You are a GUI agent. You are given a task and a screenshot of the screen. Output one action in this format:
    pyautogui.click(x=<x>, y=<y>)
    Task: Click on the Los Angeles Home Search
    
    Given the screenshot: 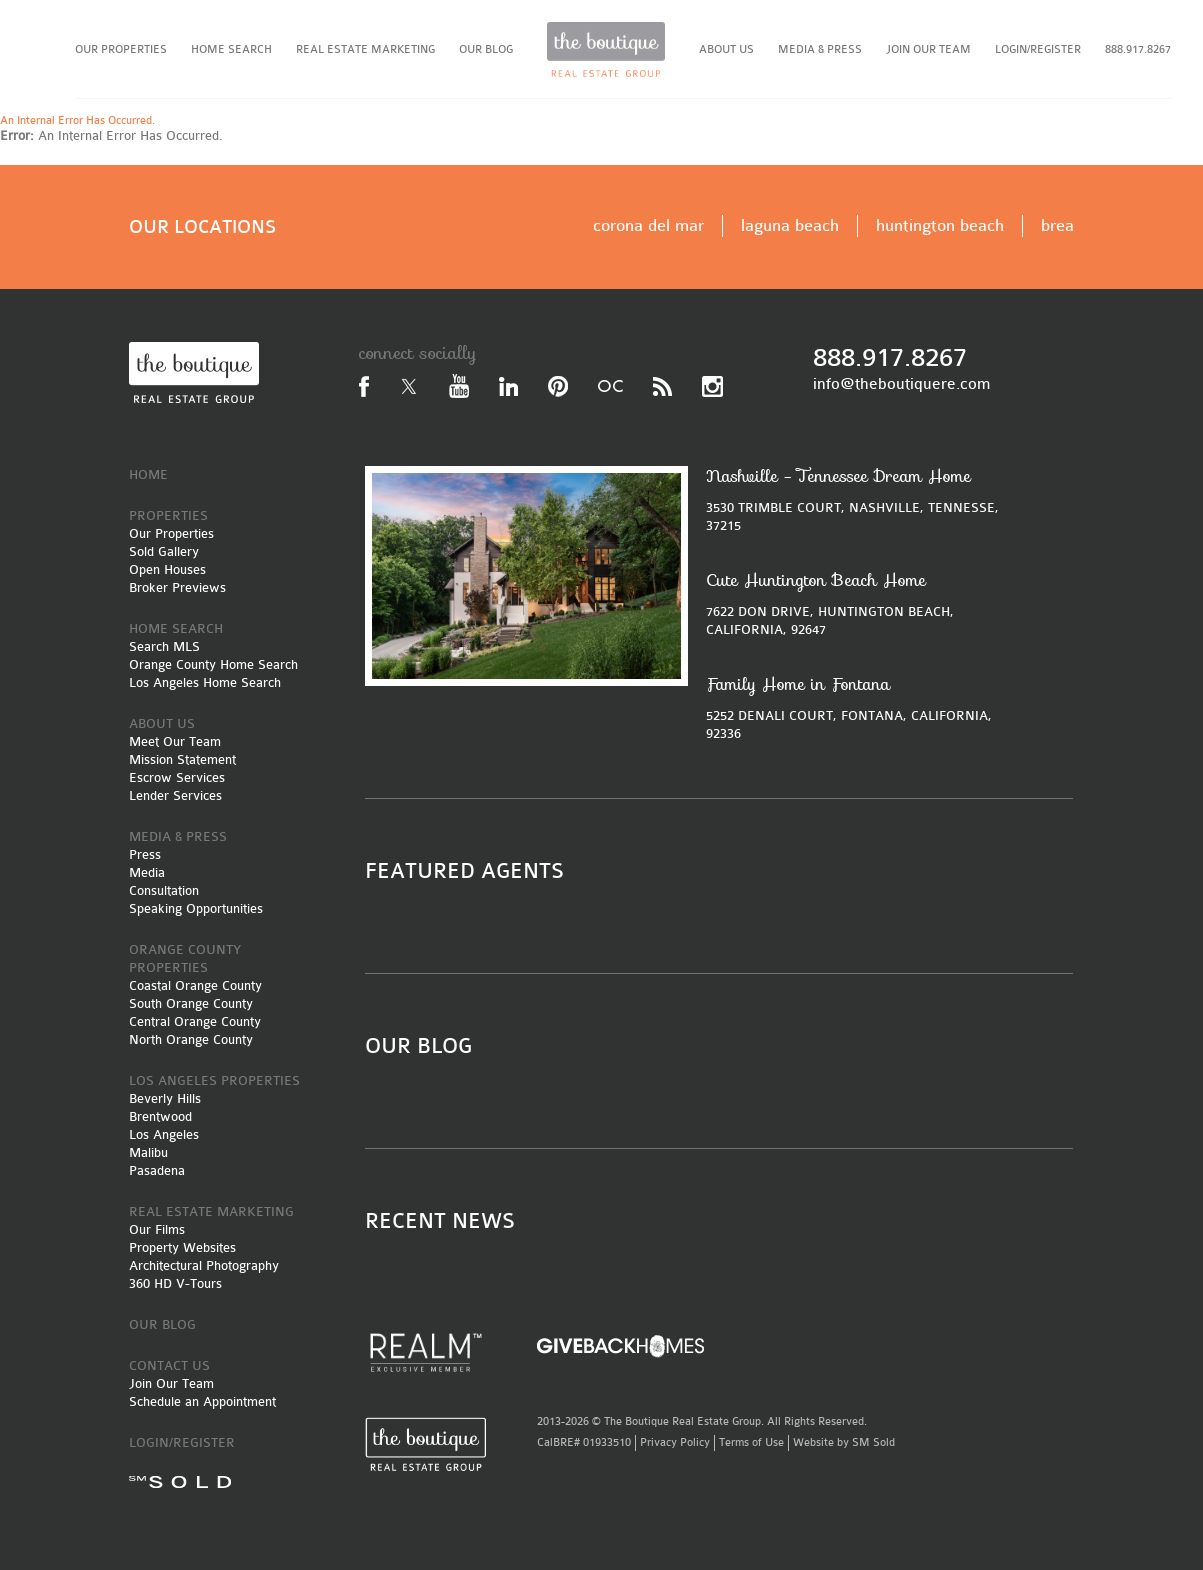 What is the action you would take?
    pyautogui.click(x=205, y=682)
    